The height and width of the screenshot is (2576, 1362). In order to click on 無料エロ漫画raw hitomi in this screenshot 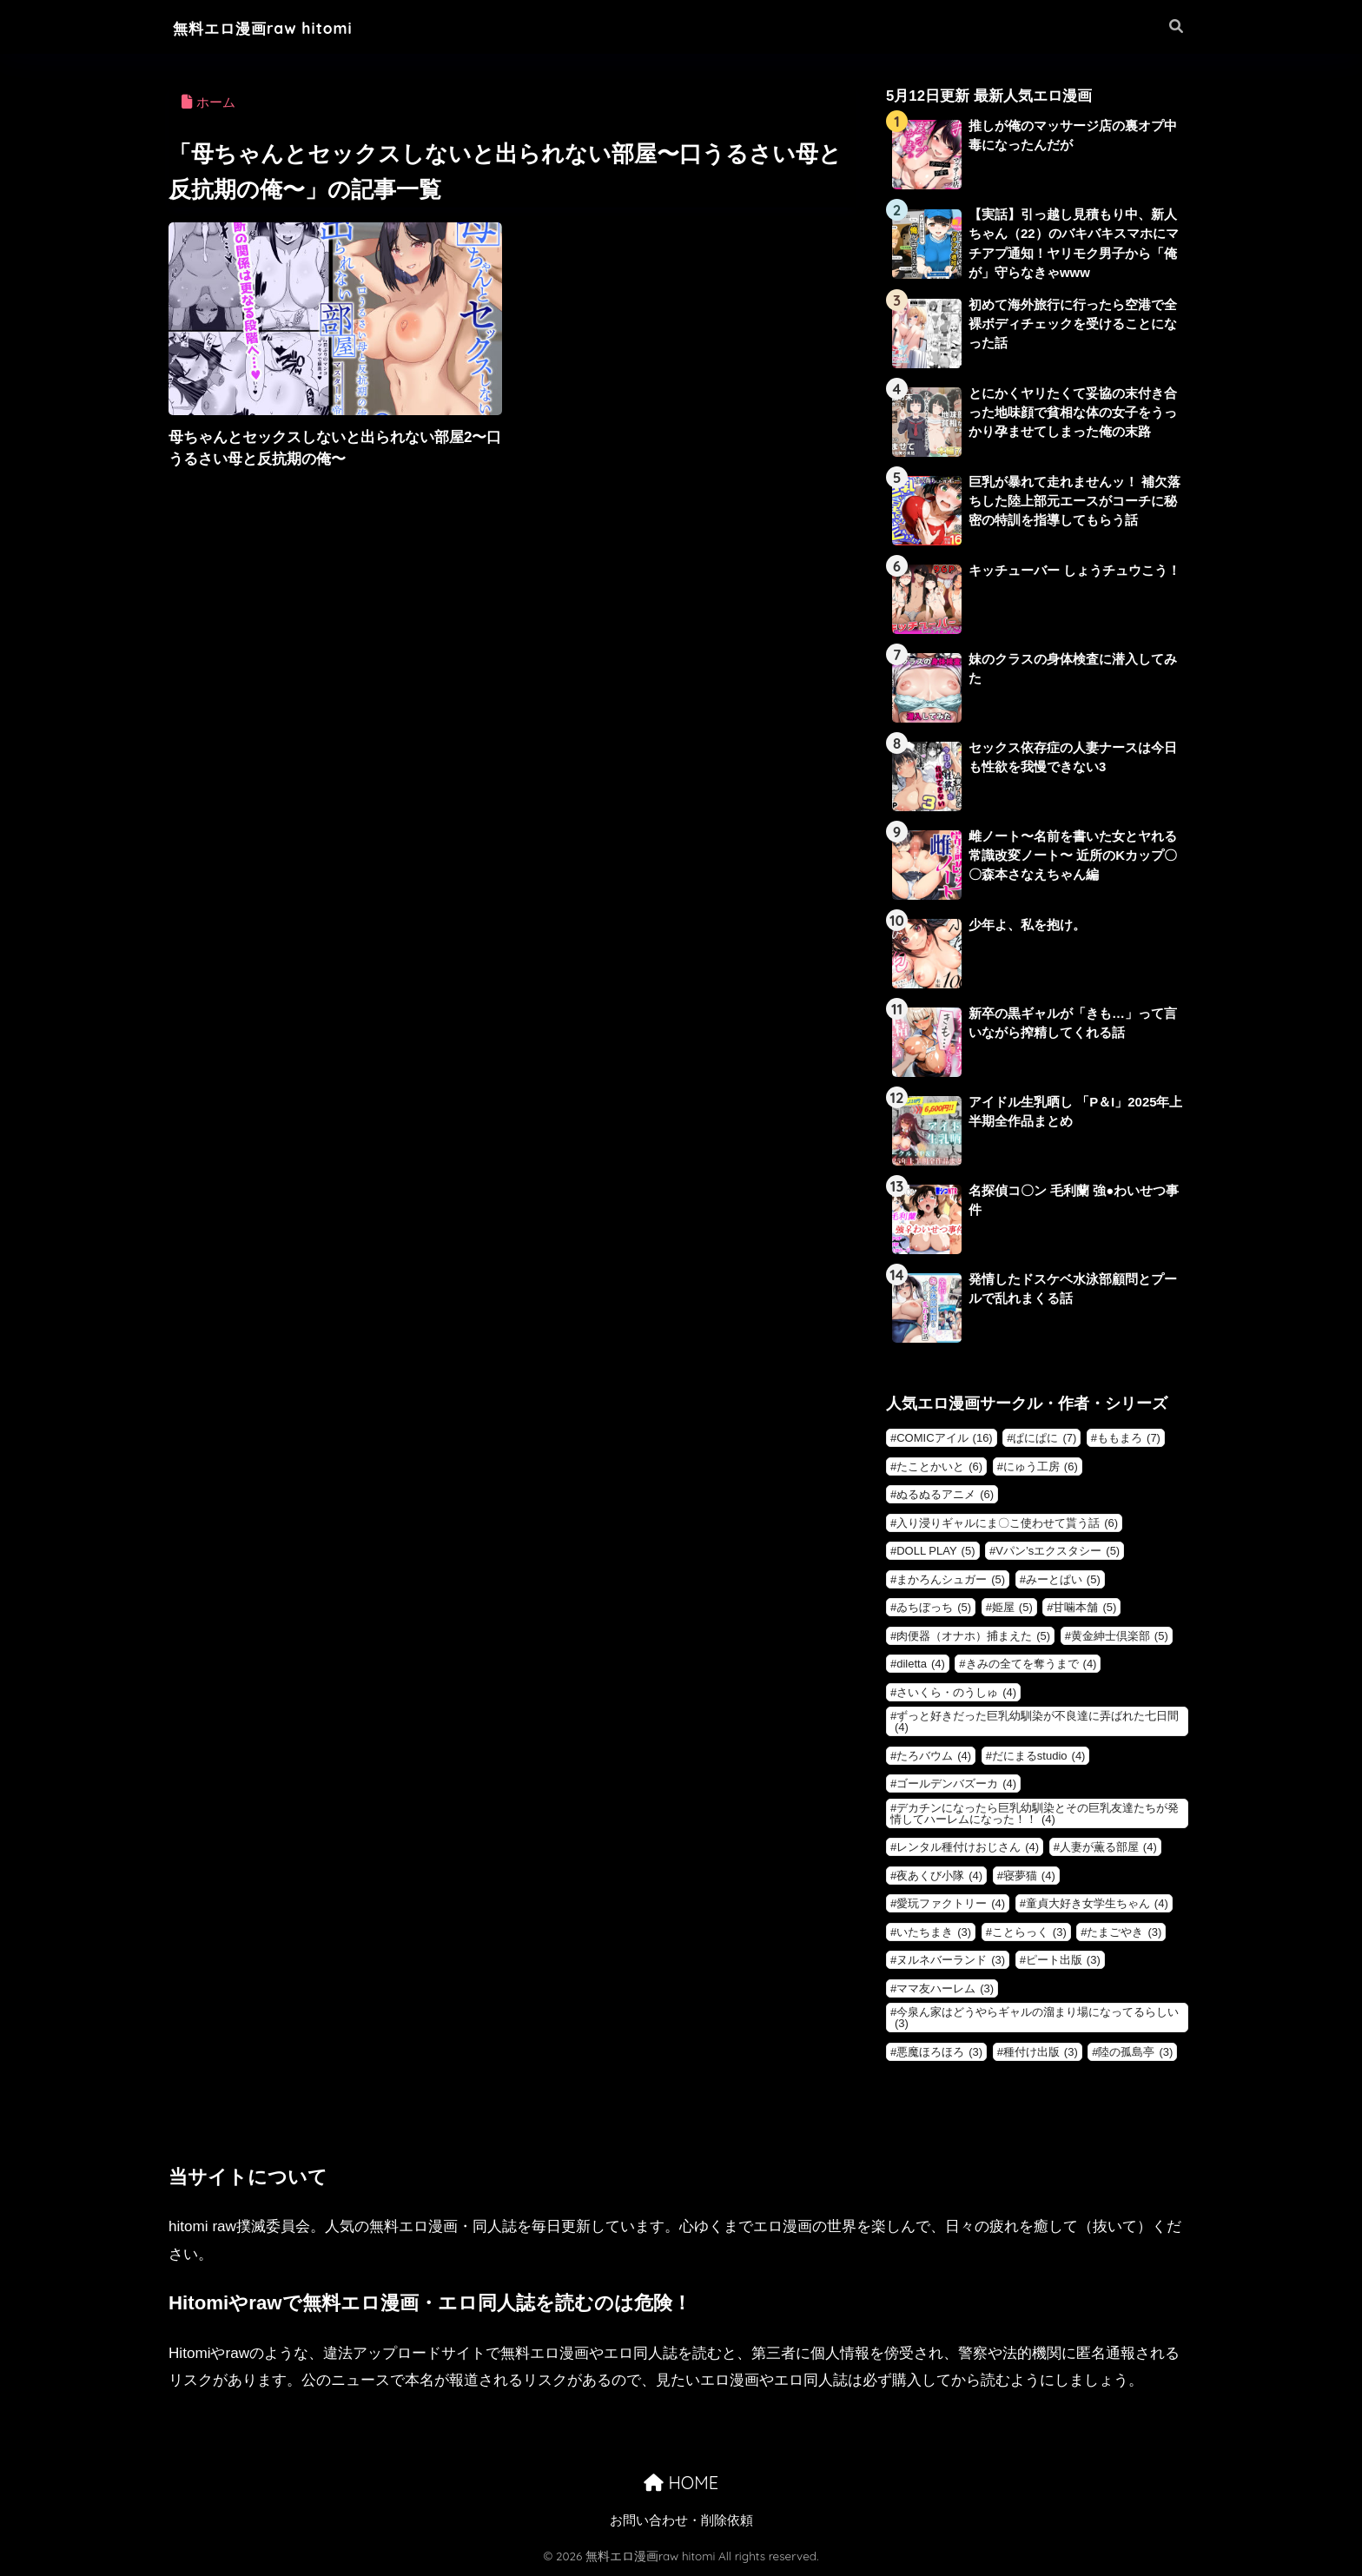, I will do `click(281, 27)`.